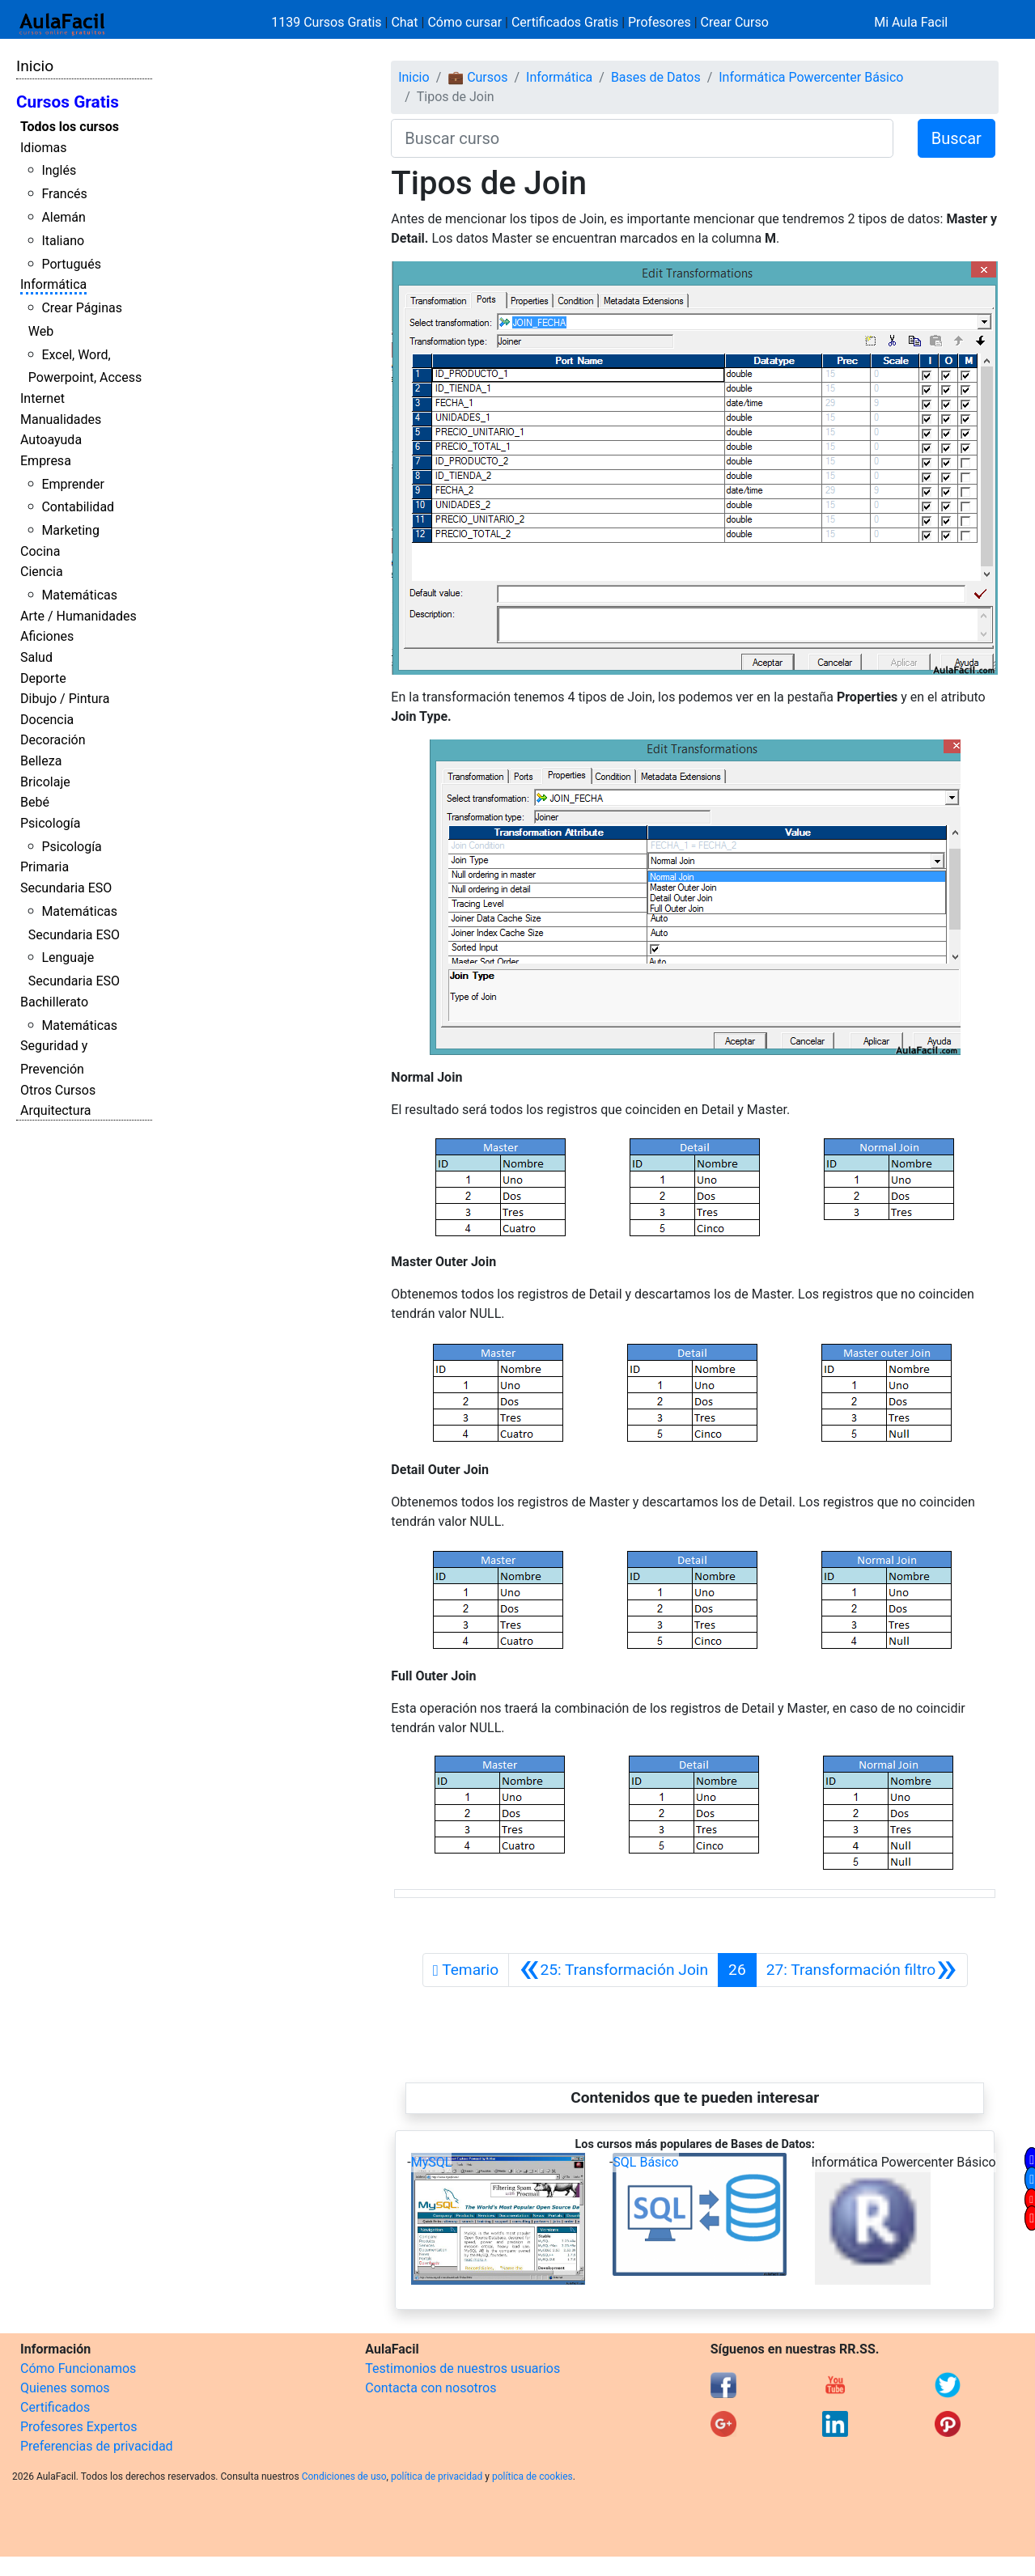 This screenshot has height=2576, width=1035. I want to click on Bases de Datos, so click(656, 77).